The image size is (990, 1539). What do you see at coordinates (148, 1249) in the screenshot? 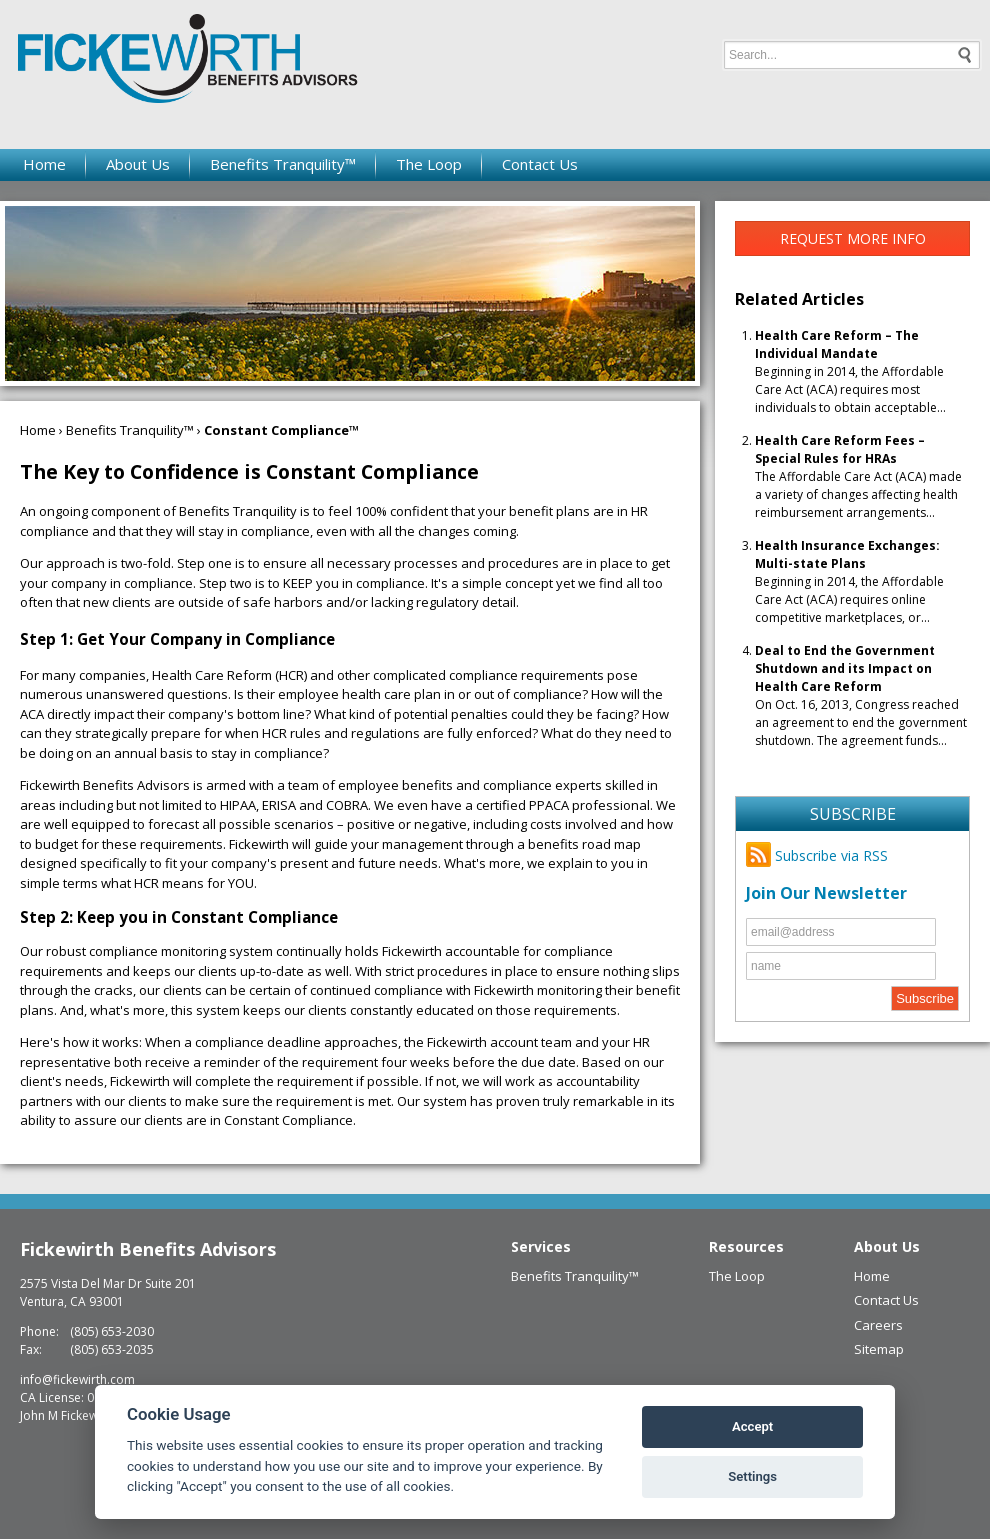
I see `Fickewirth Benefits Advisors` at bounding box center [148, 1249].